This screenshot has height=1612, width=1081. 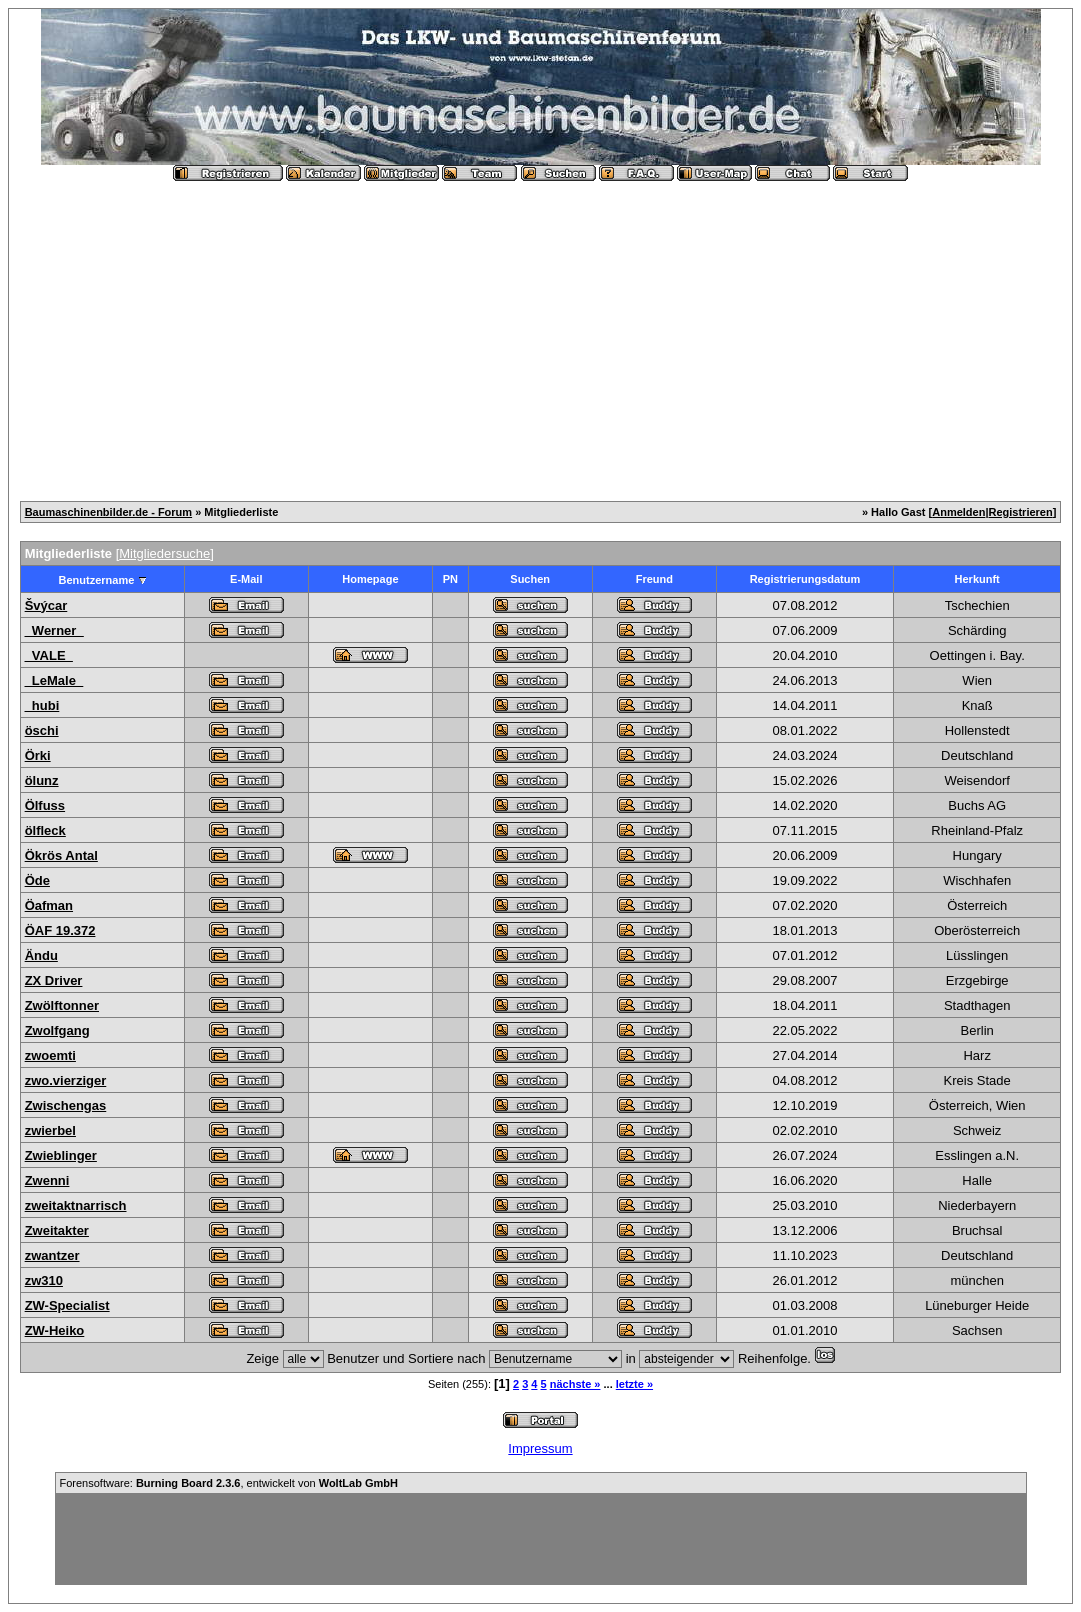 I want to click on letzte », so click(x=634, y=1384).